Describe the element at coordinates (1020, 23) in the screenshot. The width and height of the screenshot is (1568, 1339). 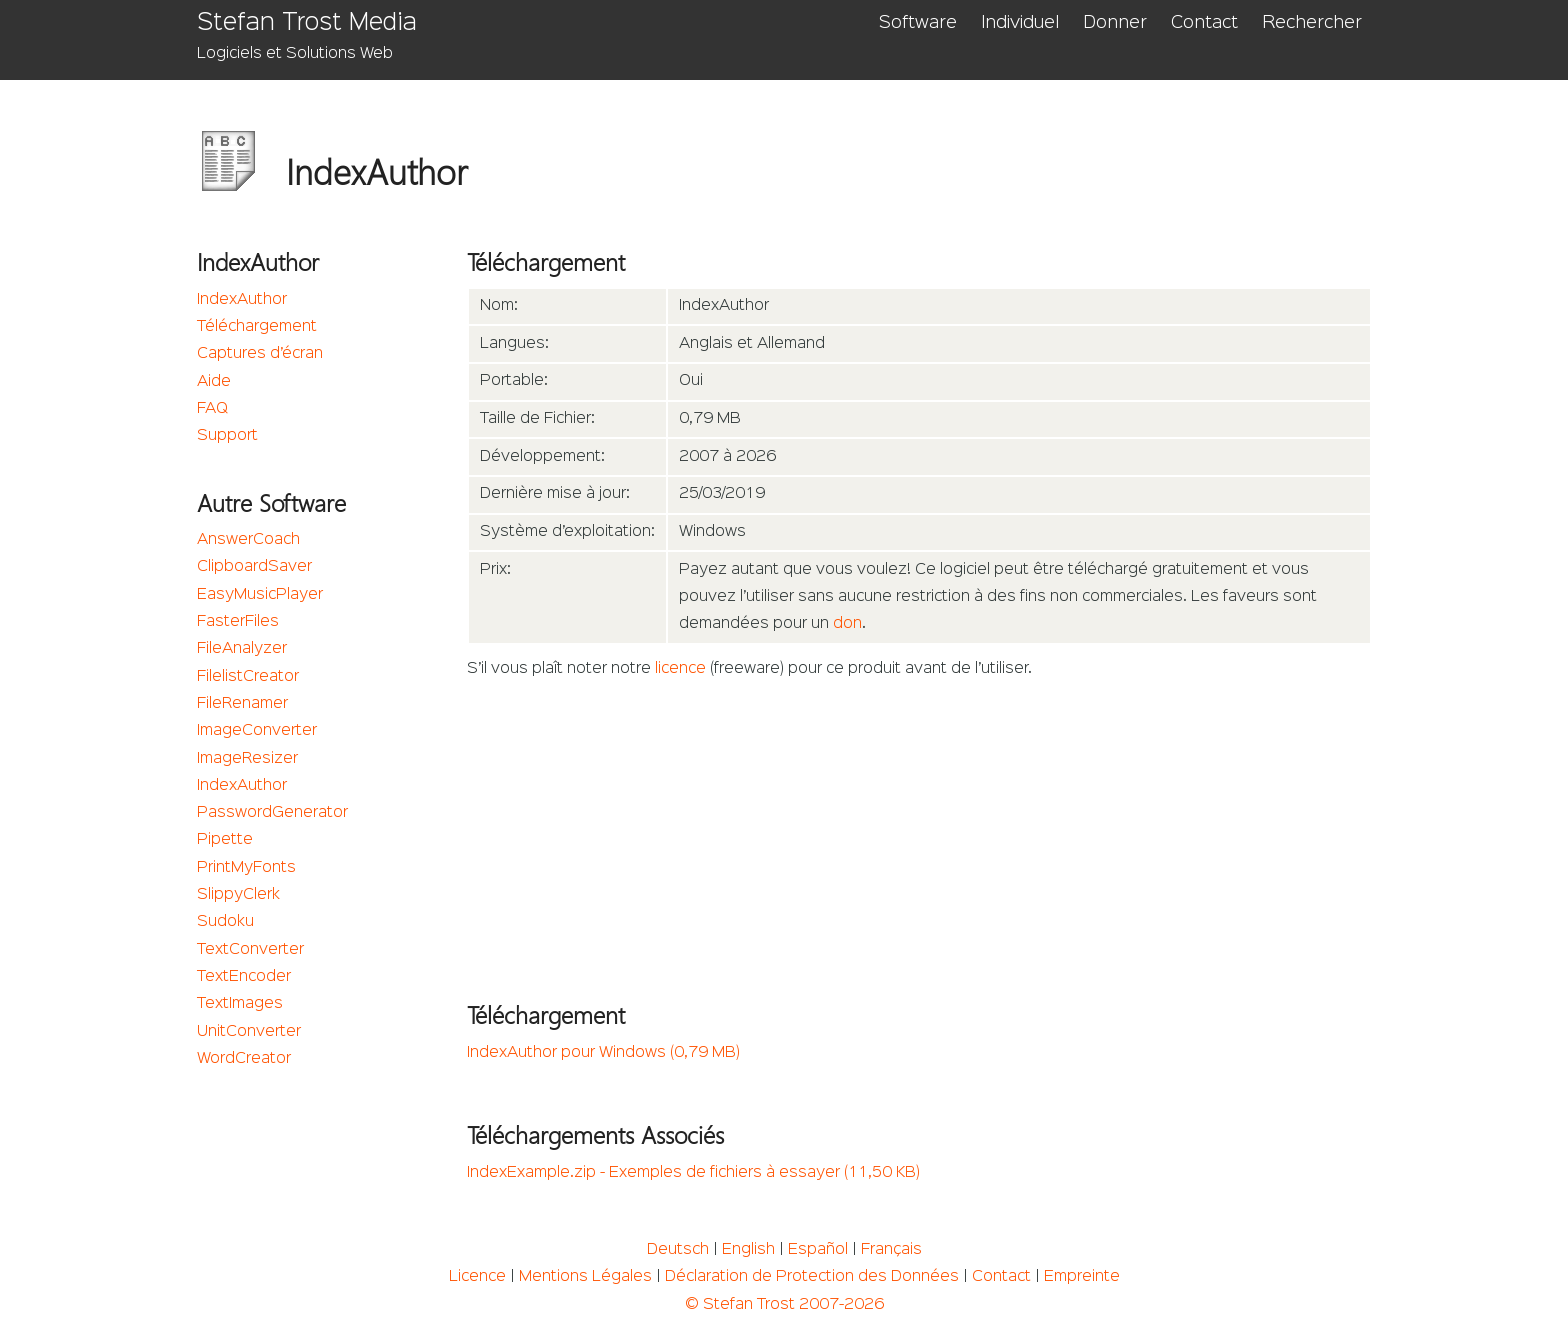
I see `Individuel` at that location.